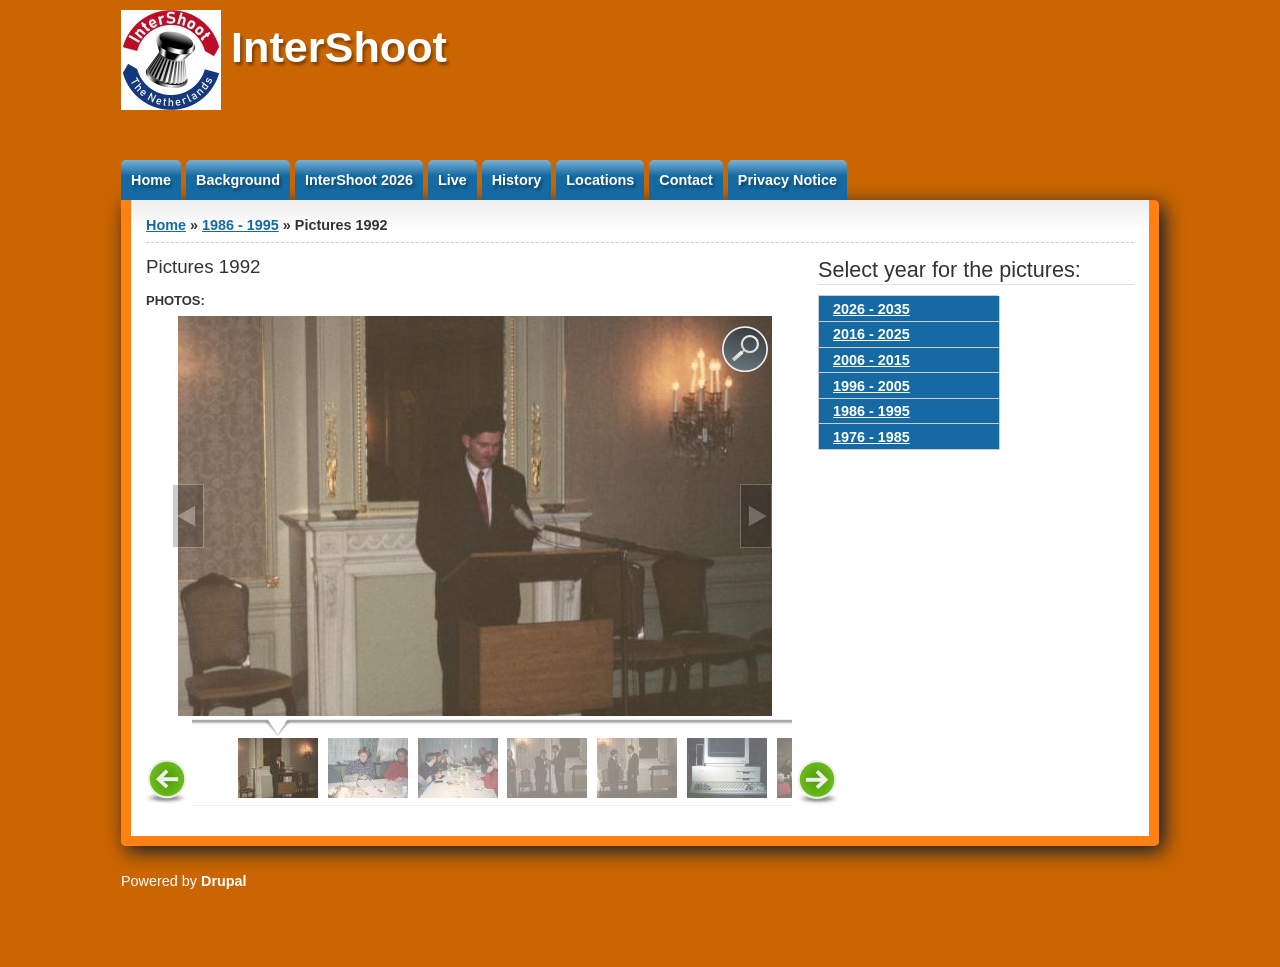 This screenshot has width=1280, height=967. I want to click on Locations, so click(600, 180).